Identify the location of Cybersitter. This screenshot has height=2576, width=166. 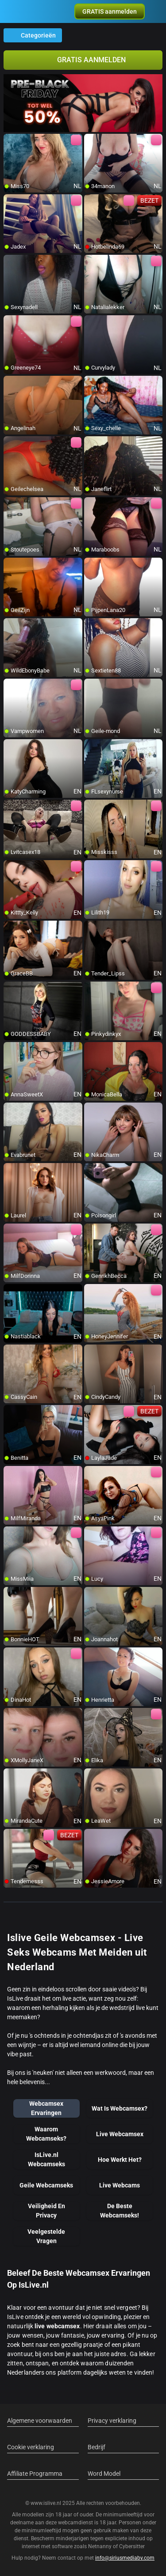
(132, 2546).